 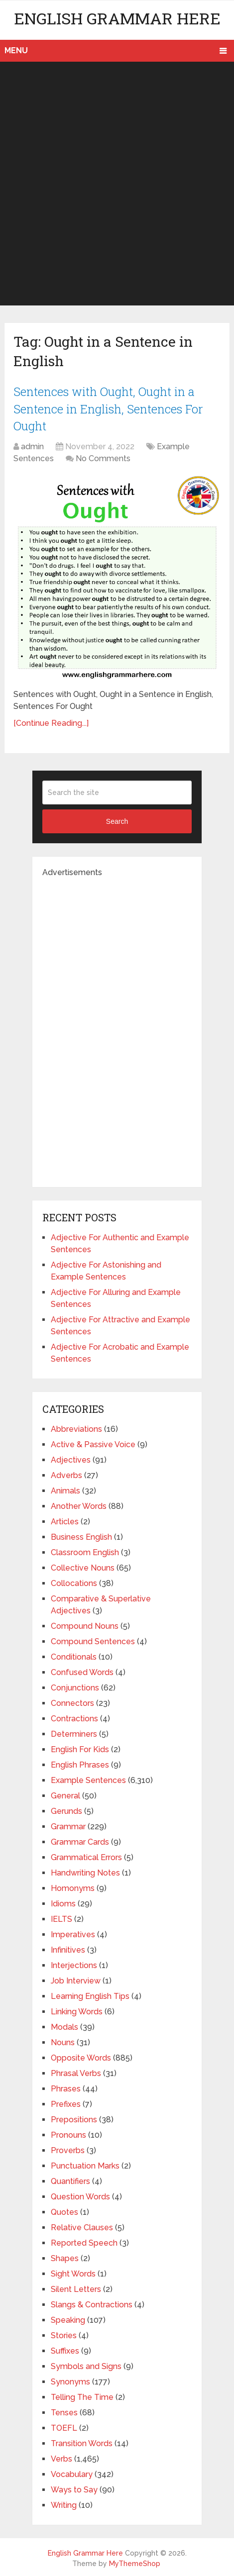 What do you see at coordinates (117, 18) in the screenshot?
I see `English Grammar Here` at bounding box center [117, 18].